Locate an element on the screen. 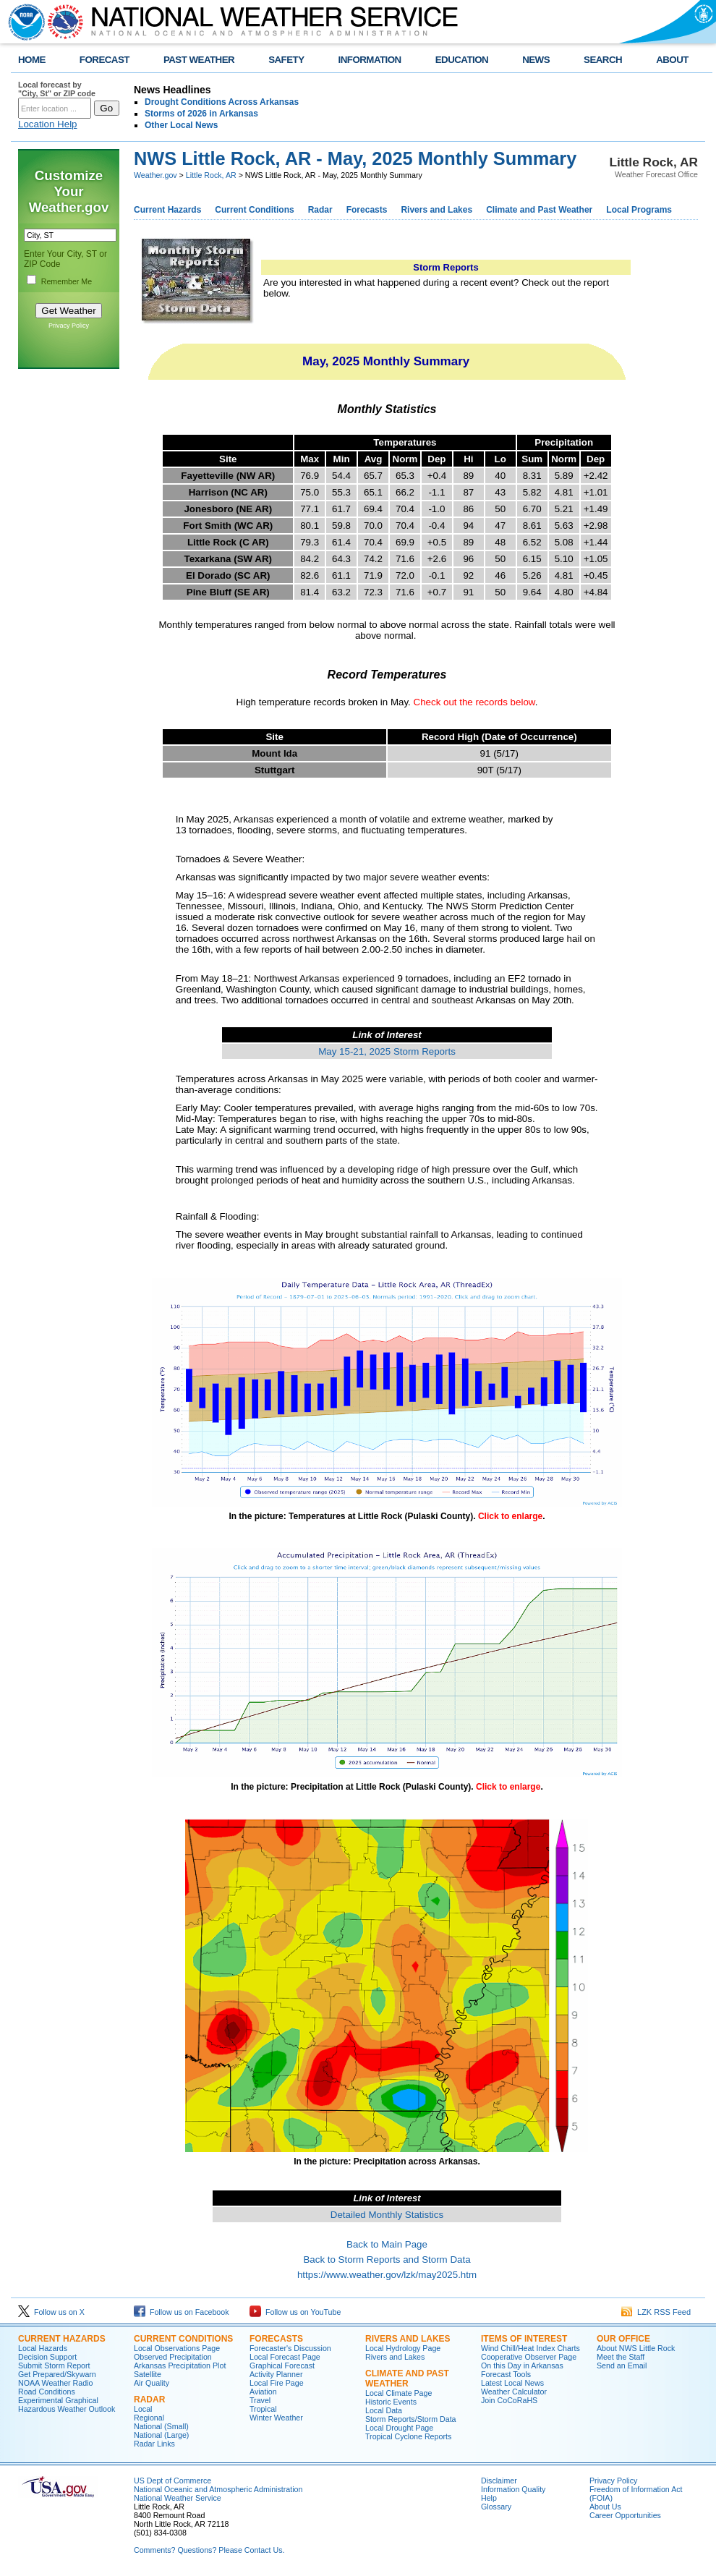 This screenshot has height=2576, width=716. Weather.gov is located at coordinates (155, 175).